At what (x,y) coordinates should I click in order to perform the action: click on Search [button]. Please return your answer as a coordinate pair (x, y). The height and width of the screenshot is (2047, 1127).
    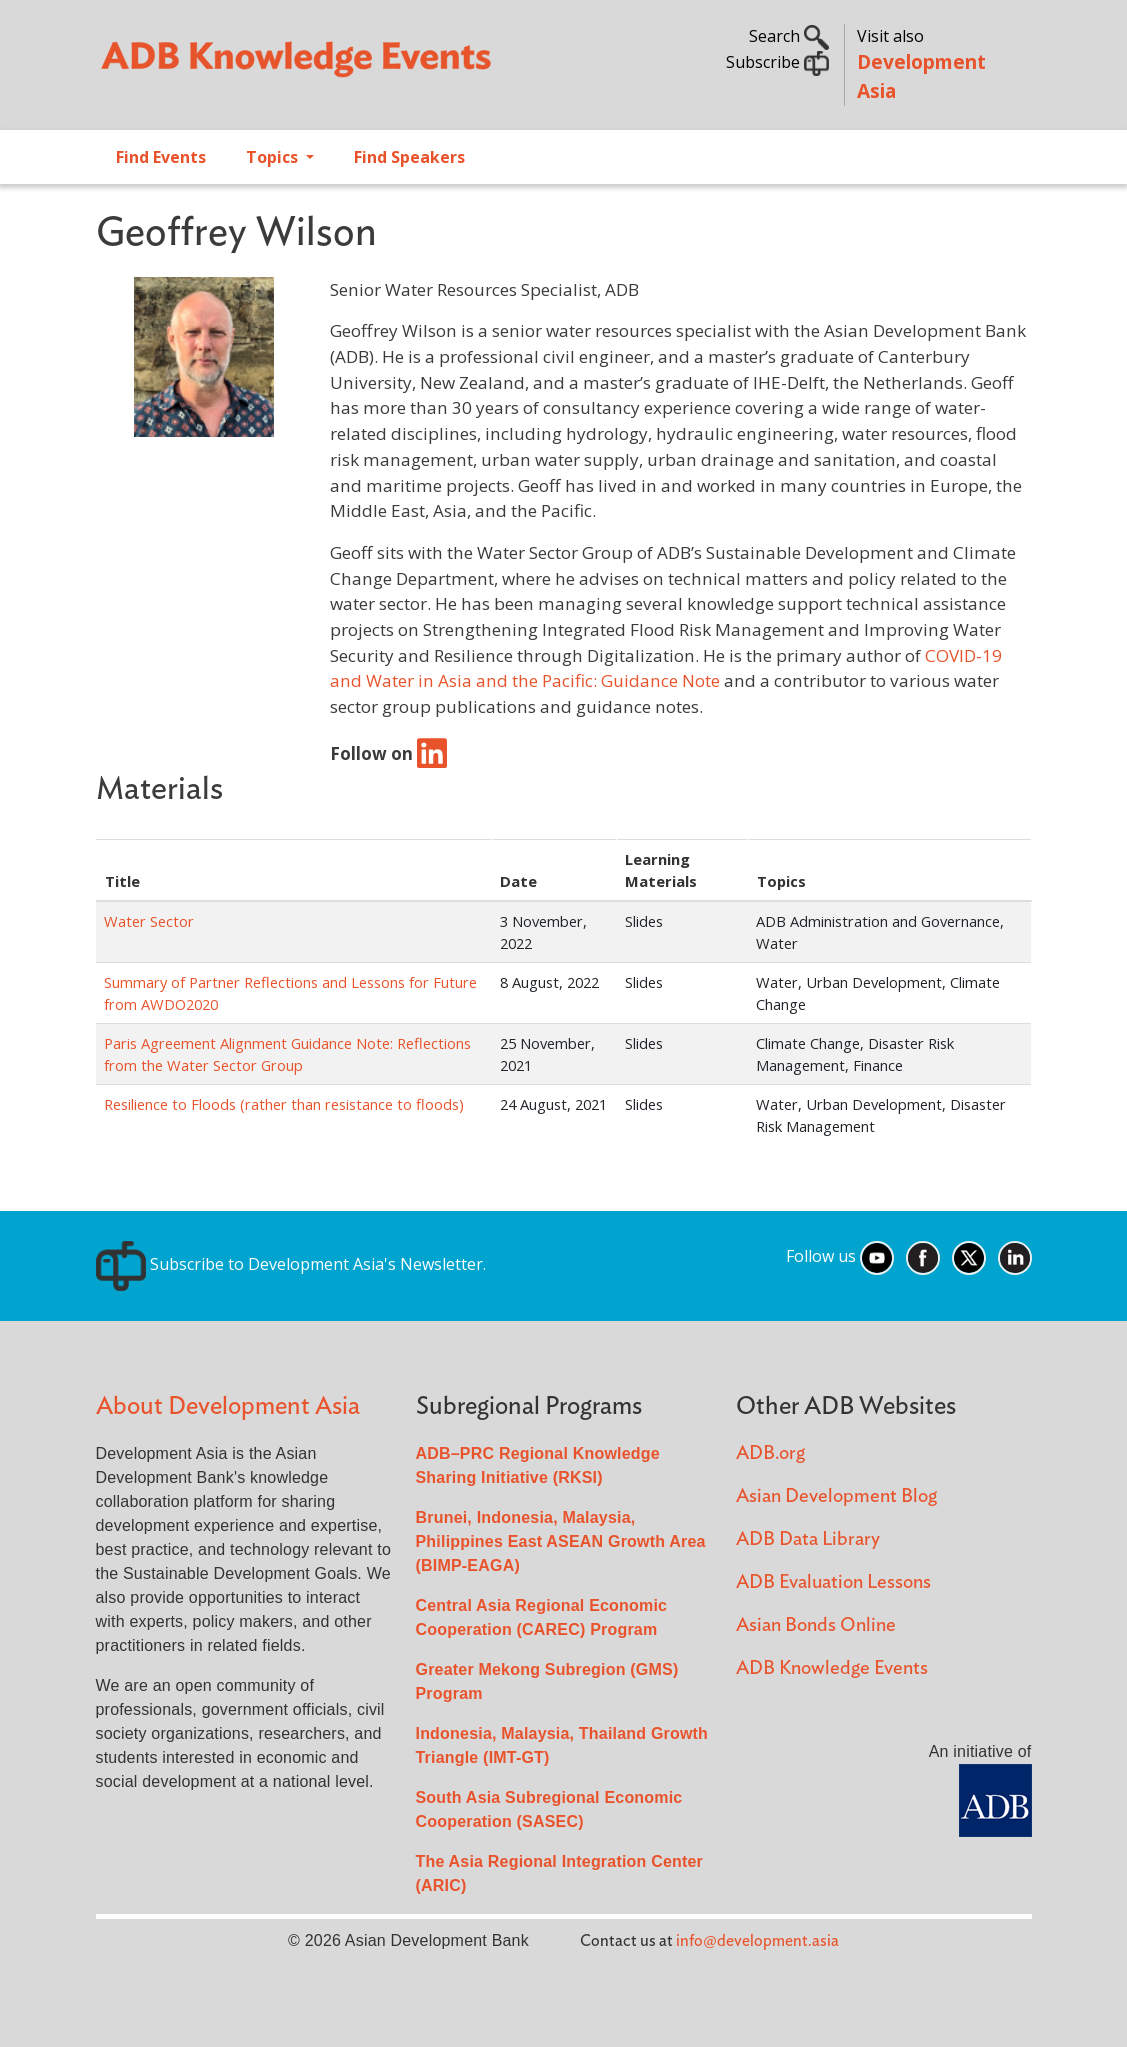
    Looking at the image, I should click on (789, 36).